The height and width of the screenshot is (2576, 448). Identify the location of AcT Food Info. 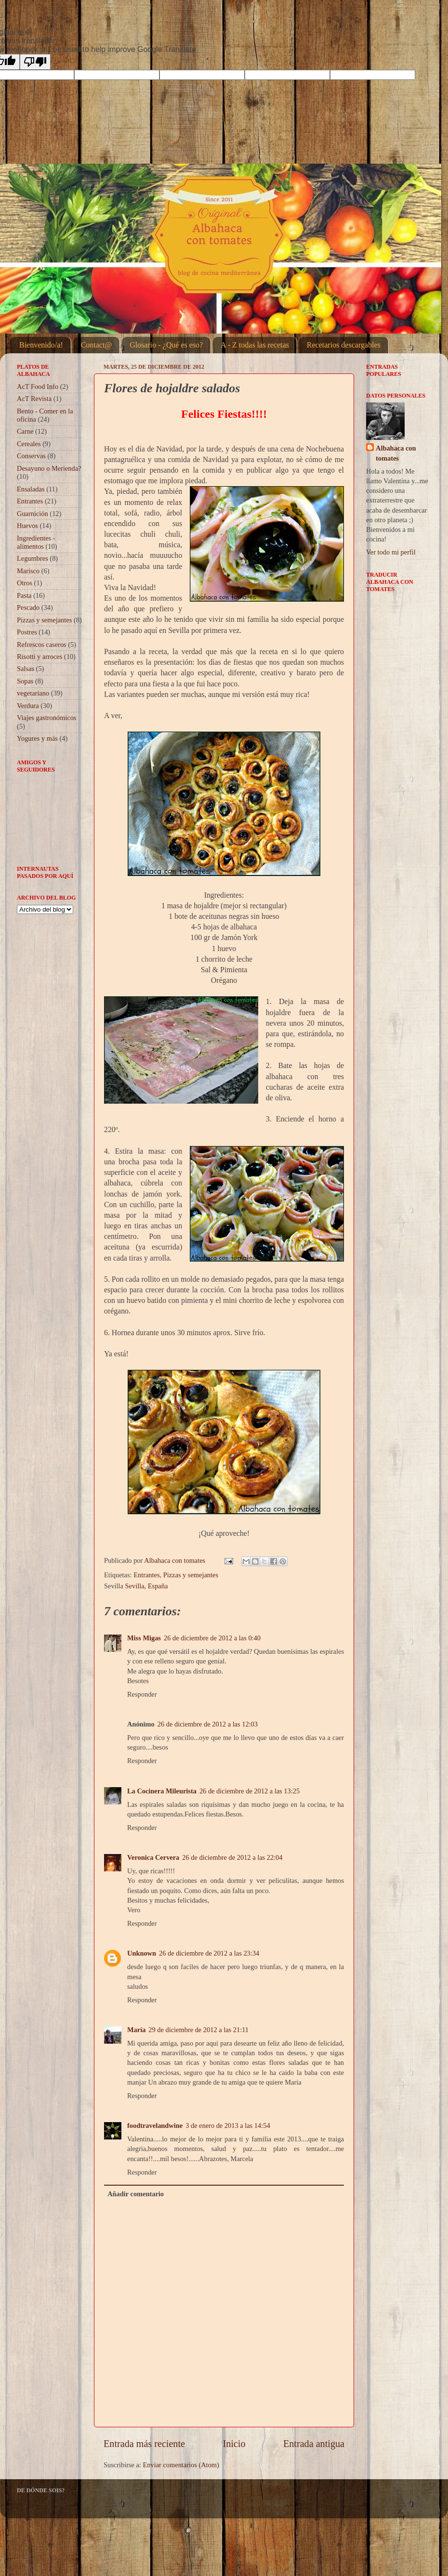
(37, 386).